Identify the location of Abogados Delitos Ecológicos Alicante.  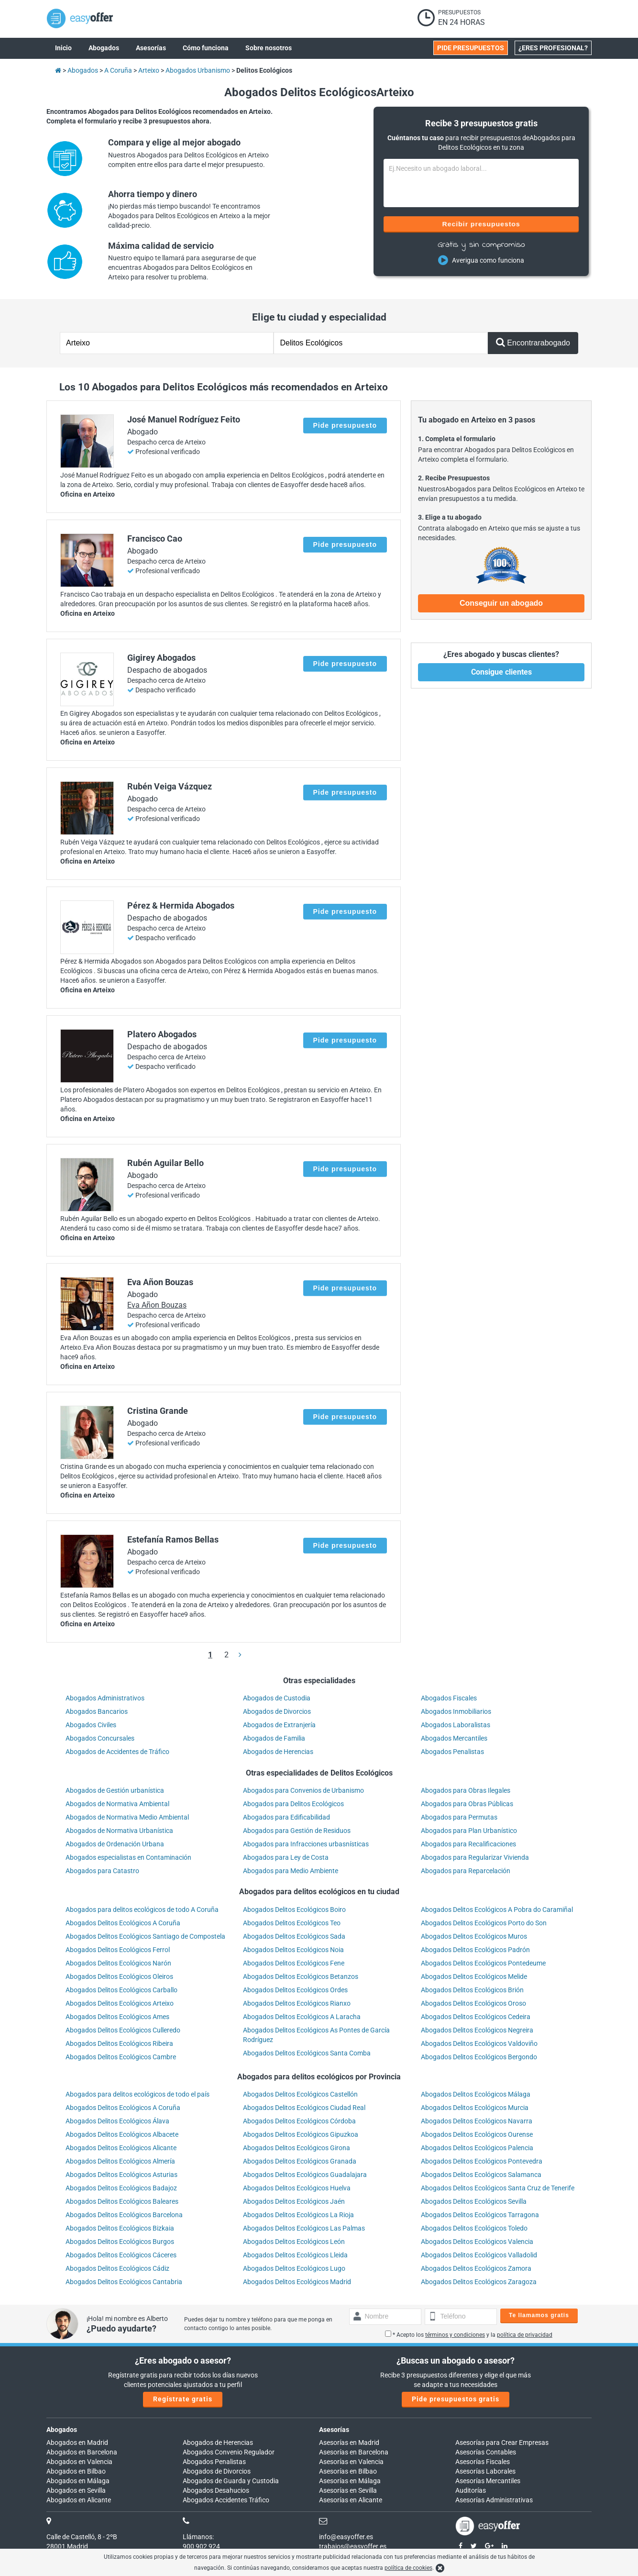
(121, 2148).